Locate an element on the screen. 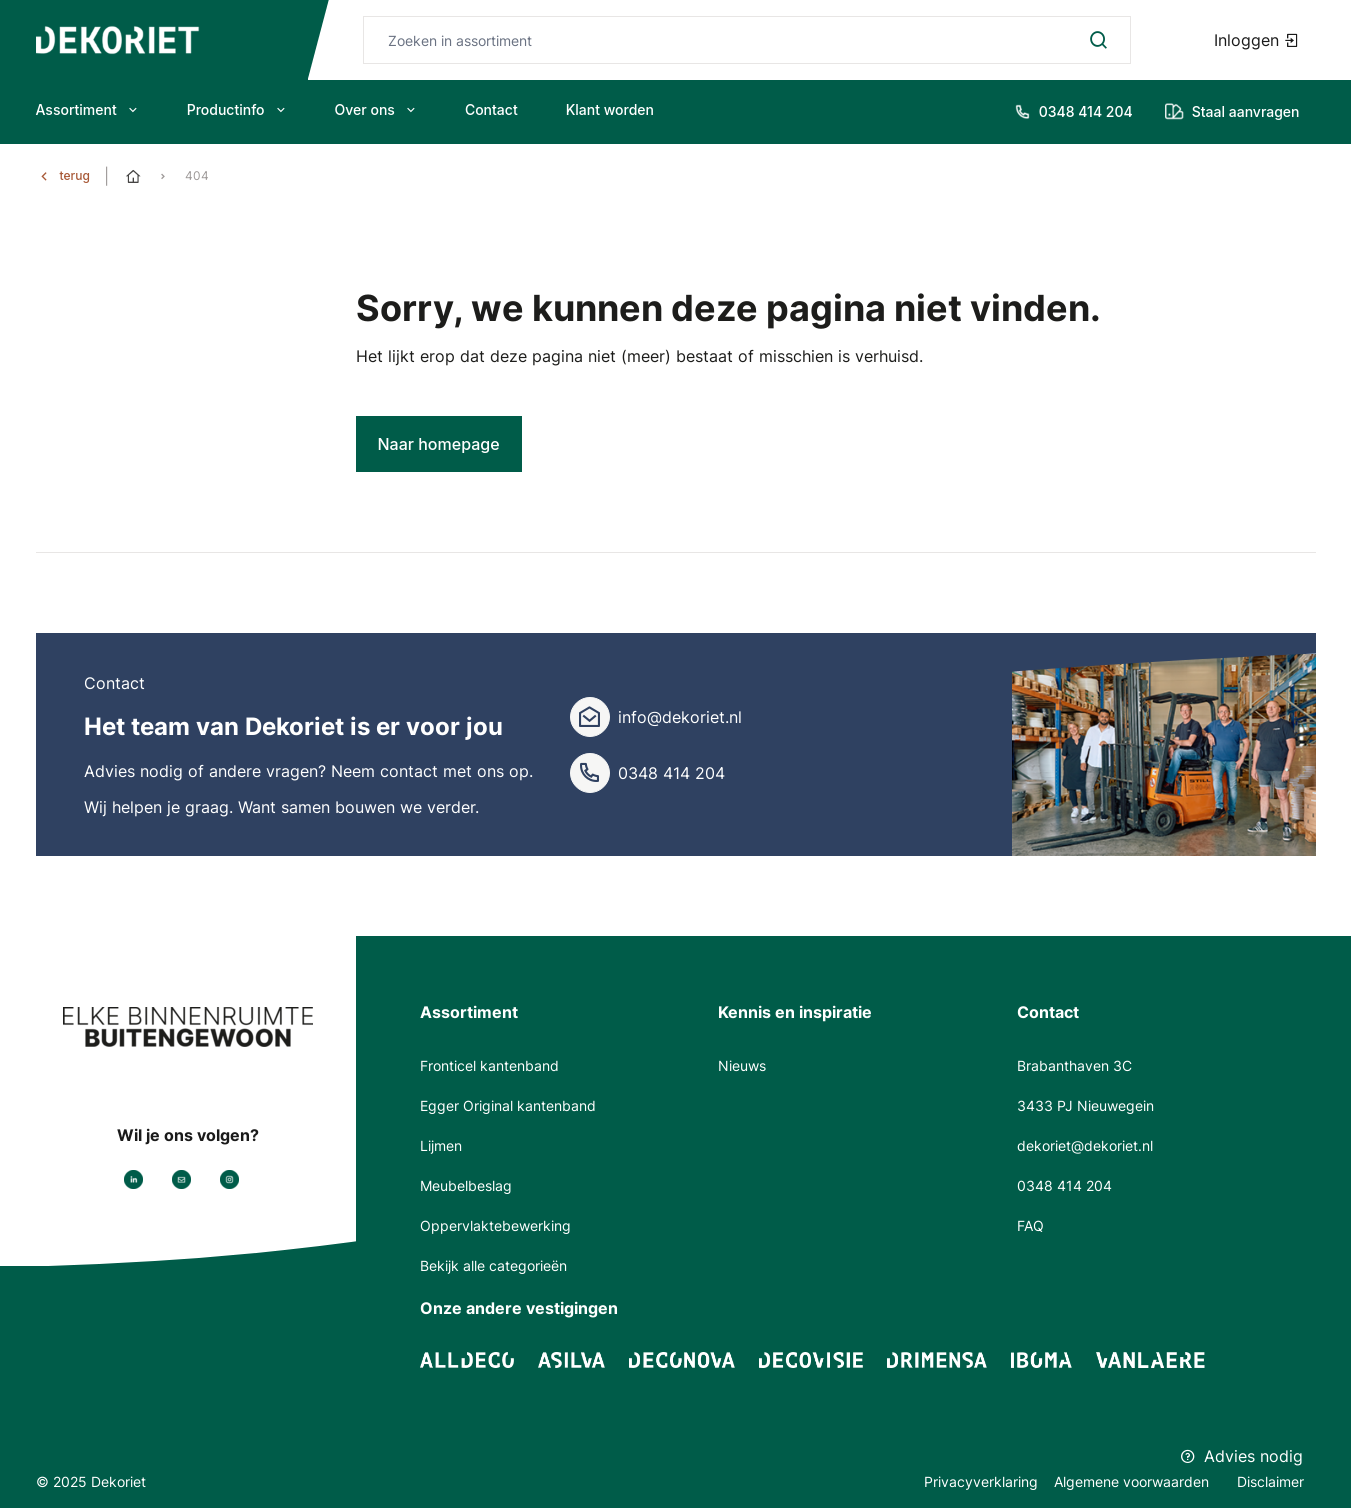 This screenshot has height=1508, width=1351. Lijmen is located at coordinates (441, 1145).